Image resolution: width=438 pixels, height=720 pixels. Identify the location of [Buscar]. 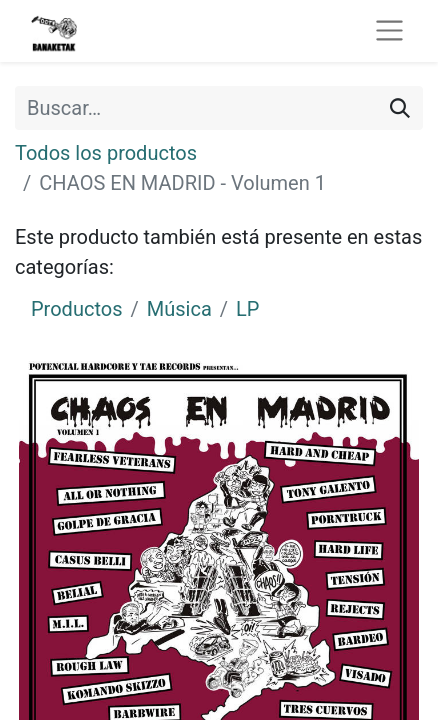
(400, 108).